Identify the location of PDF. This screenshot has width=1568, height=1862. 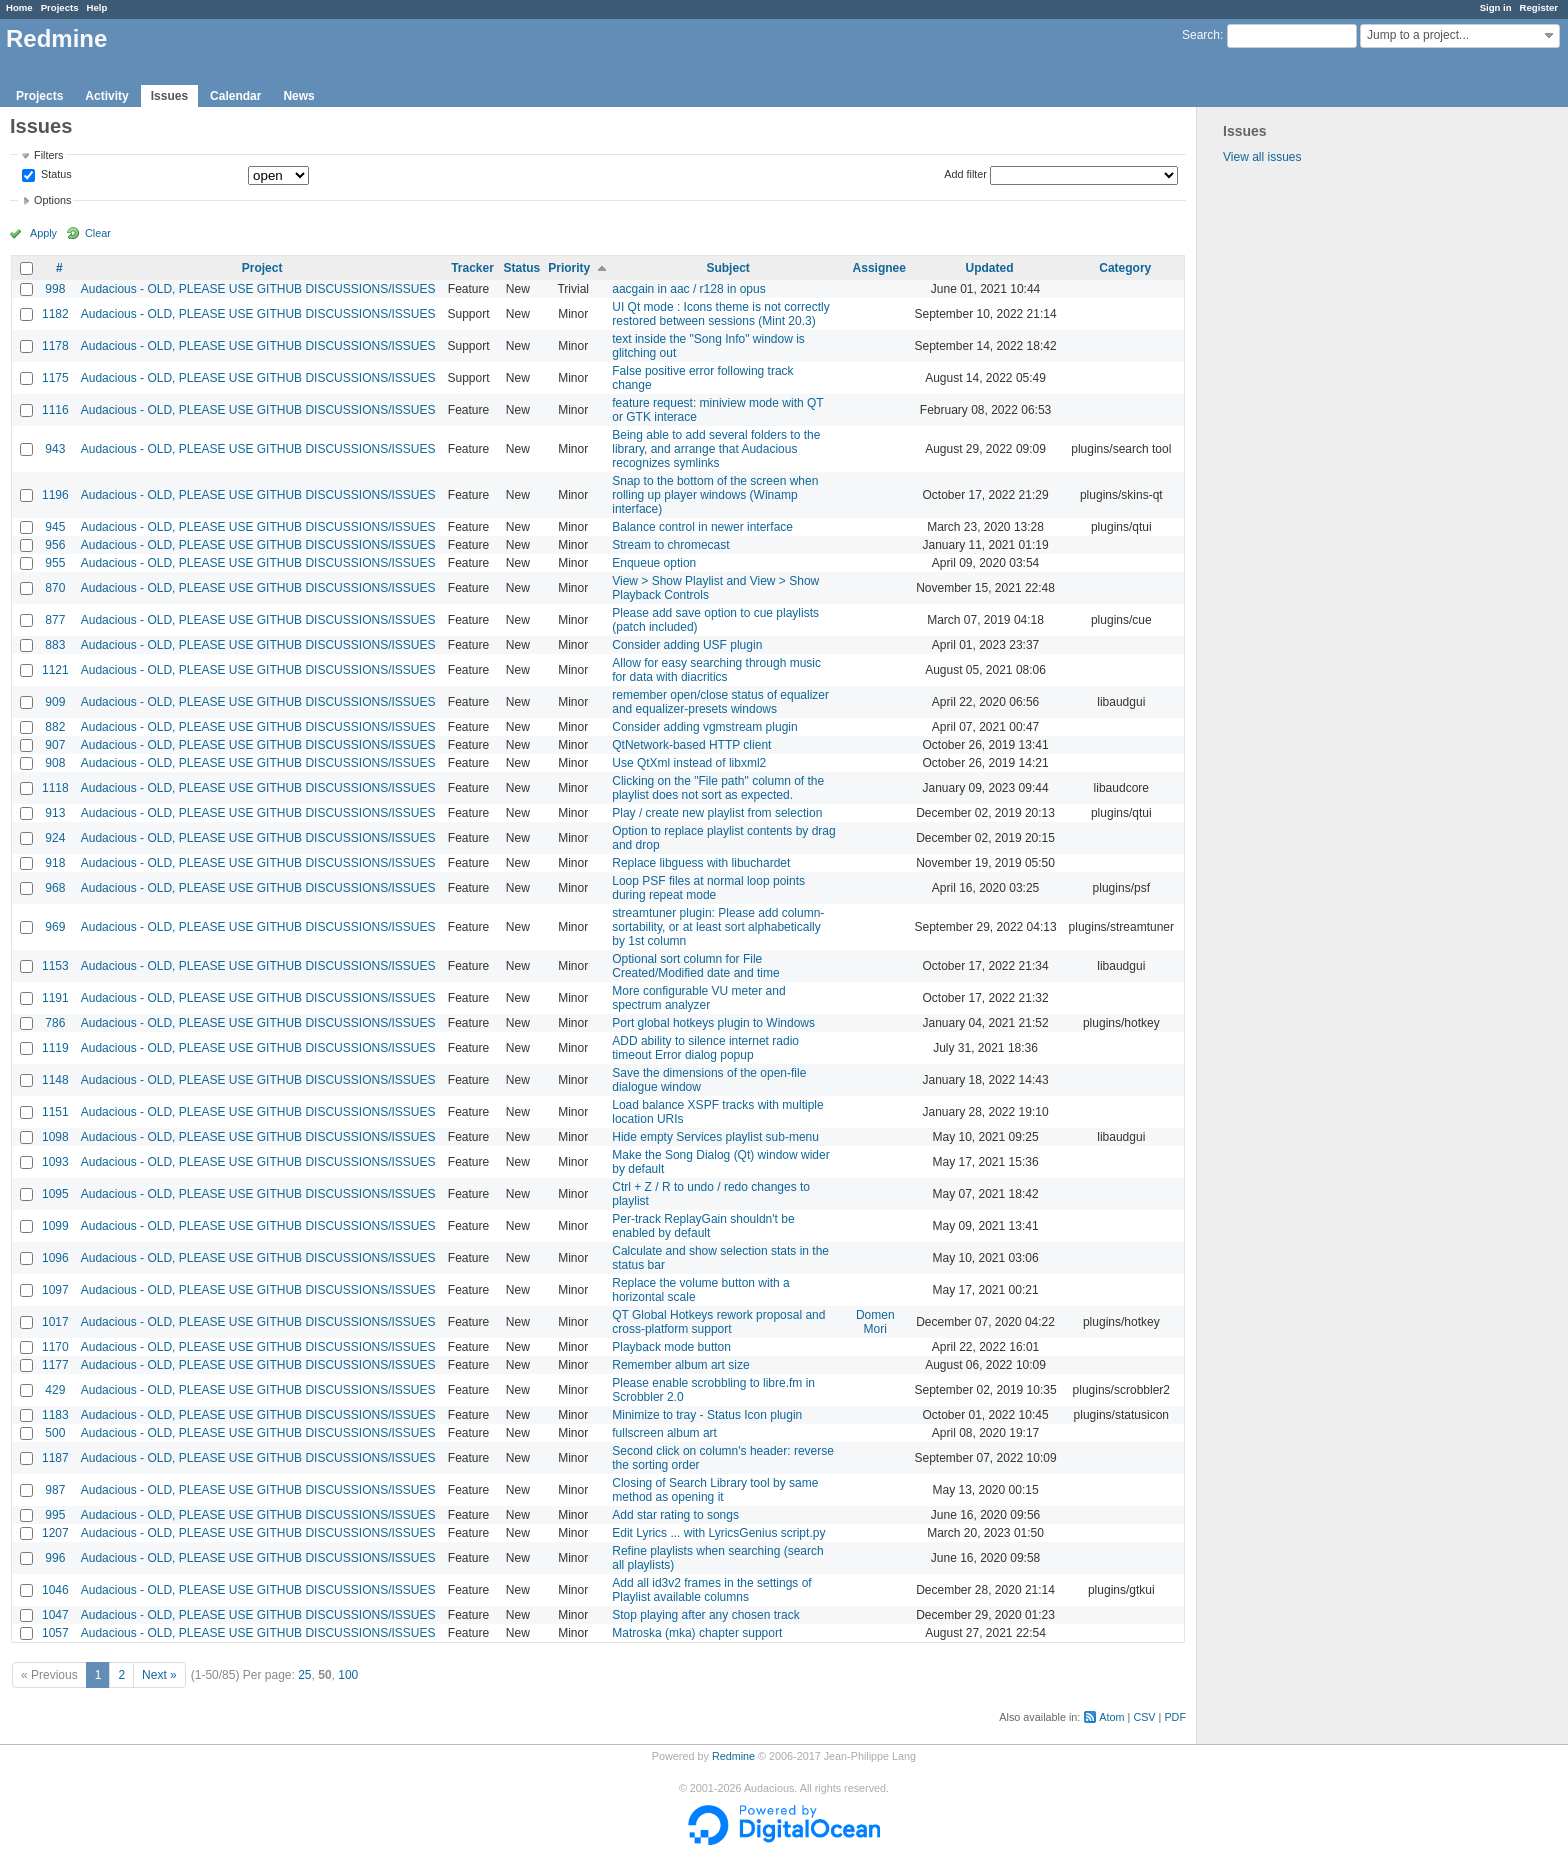
(1175, 1717).